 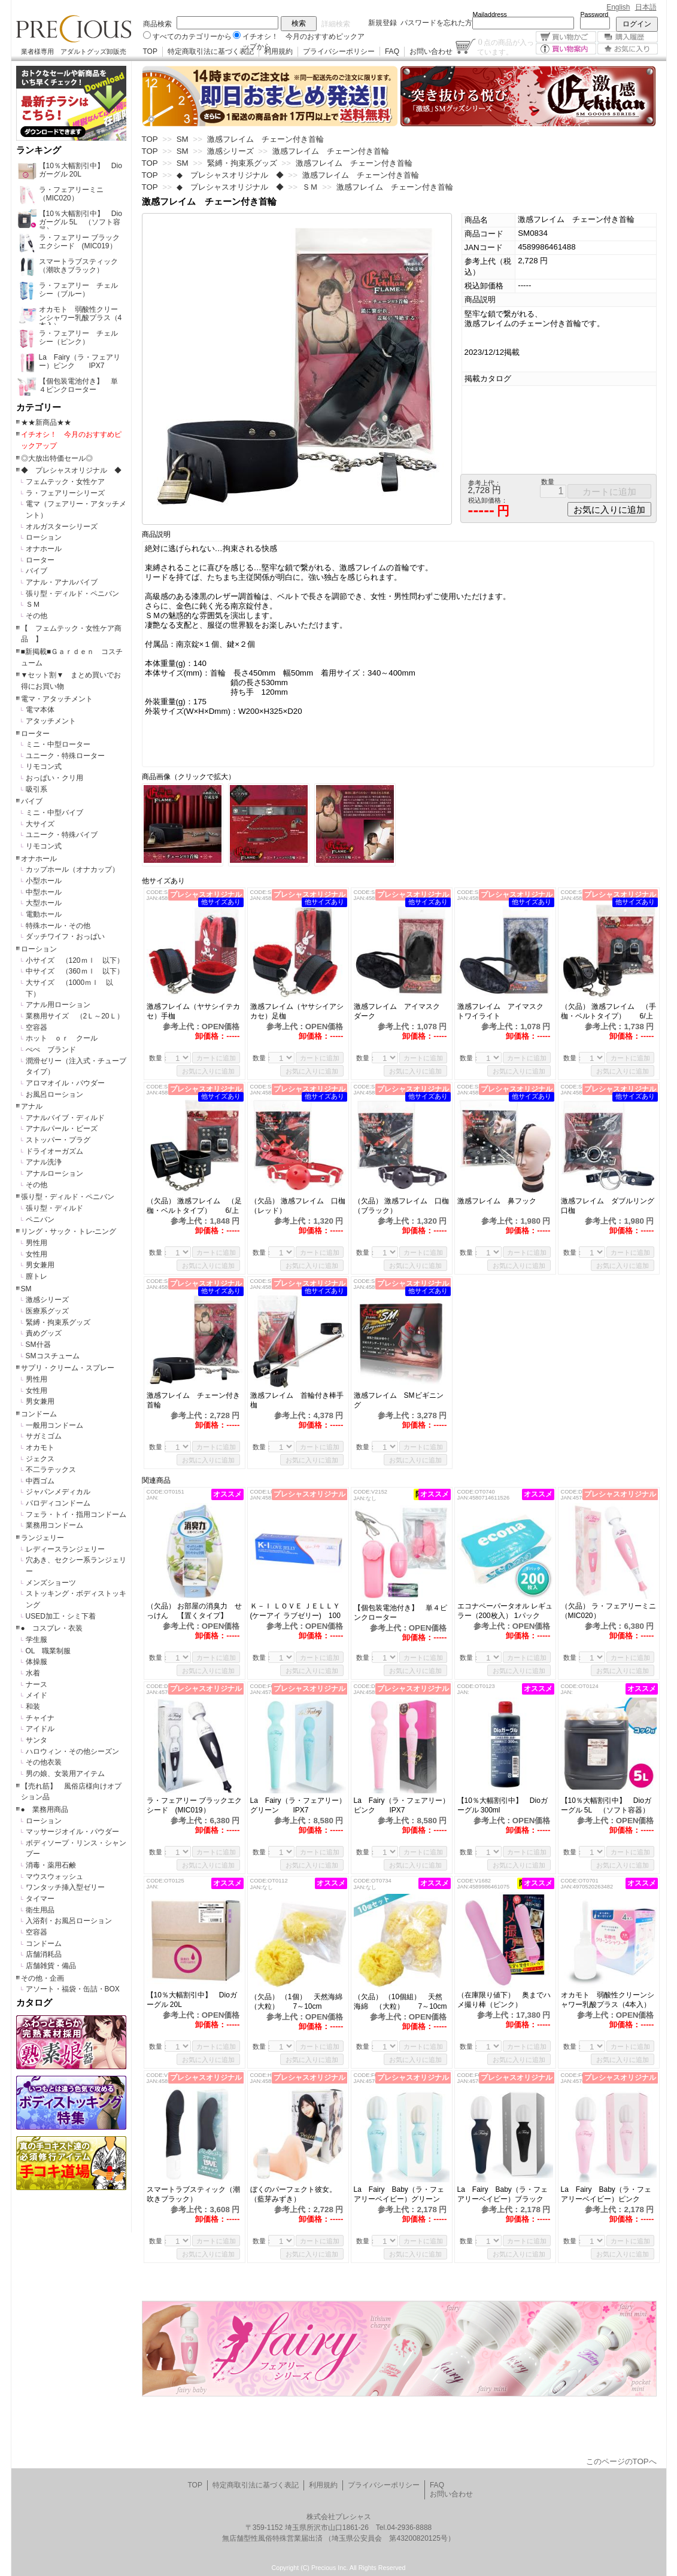 What do you see at coordinates (36, 1276) in the screenshot?
I see `膣トレ` at bounding box center [36, 1276].